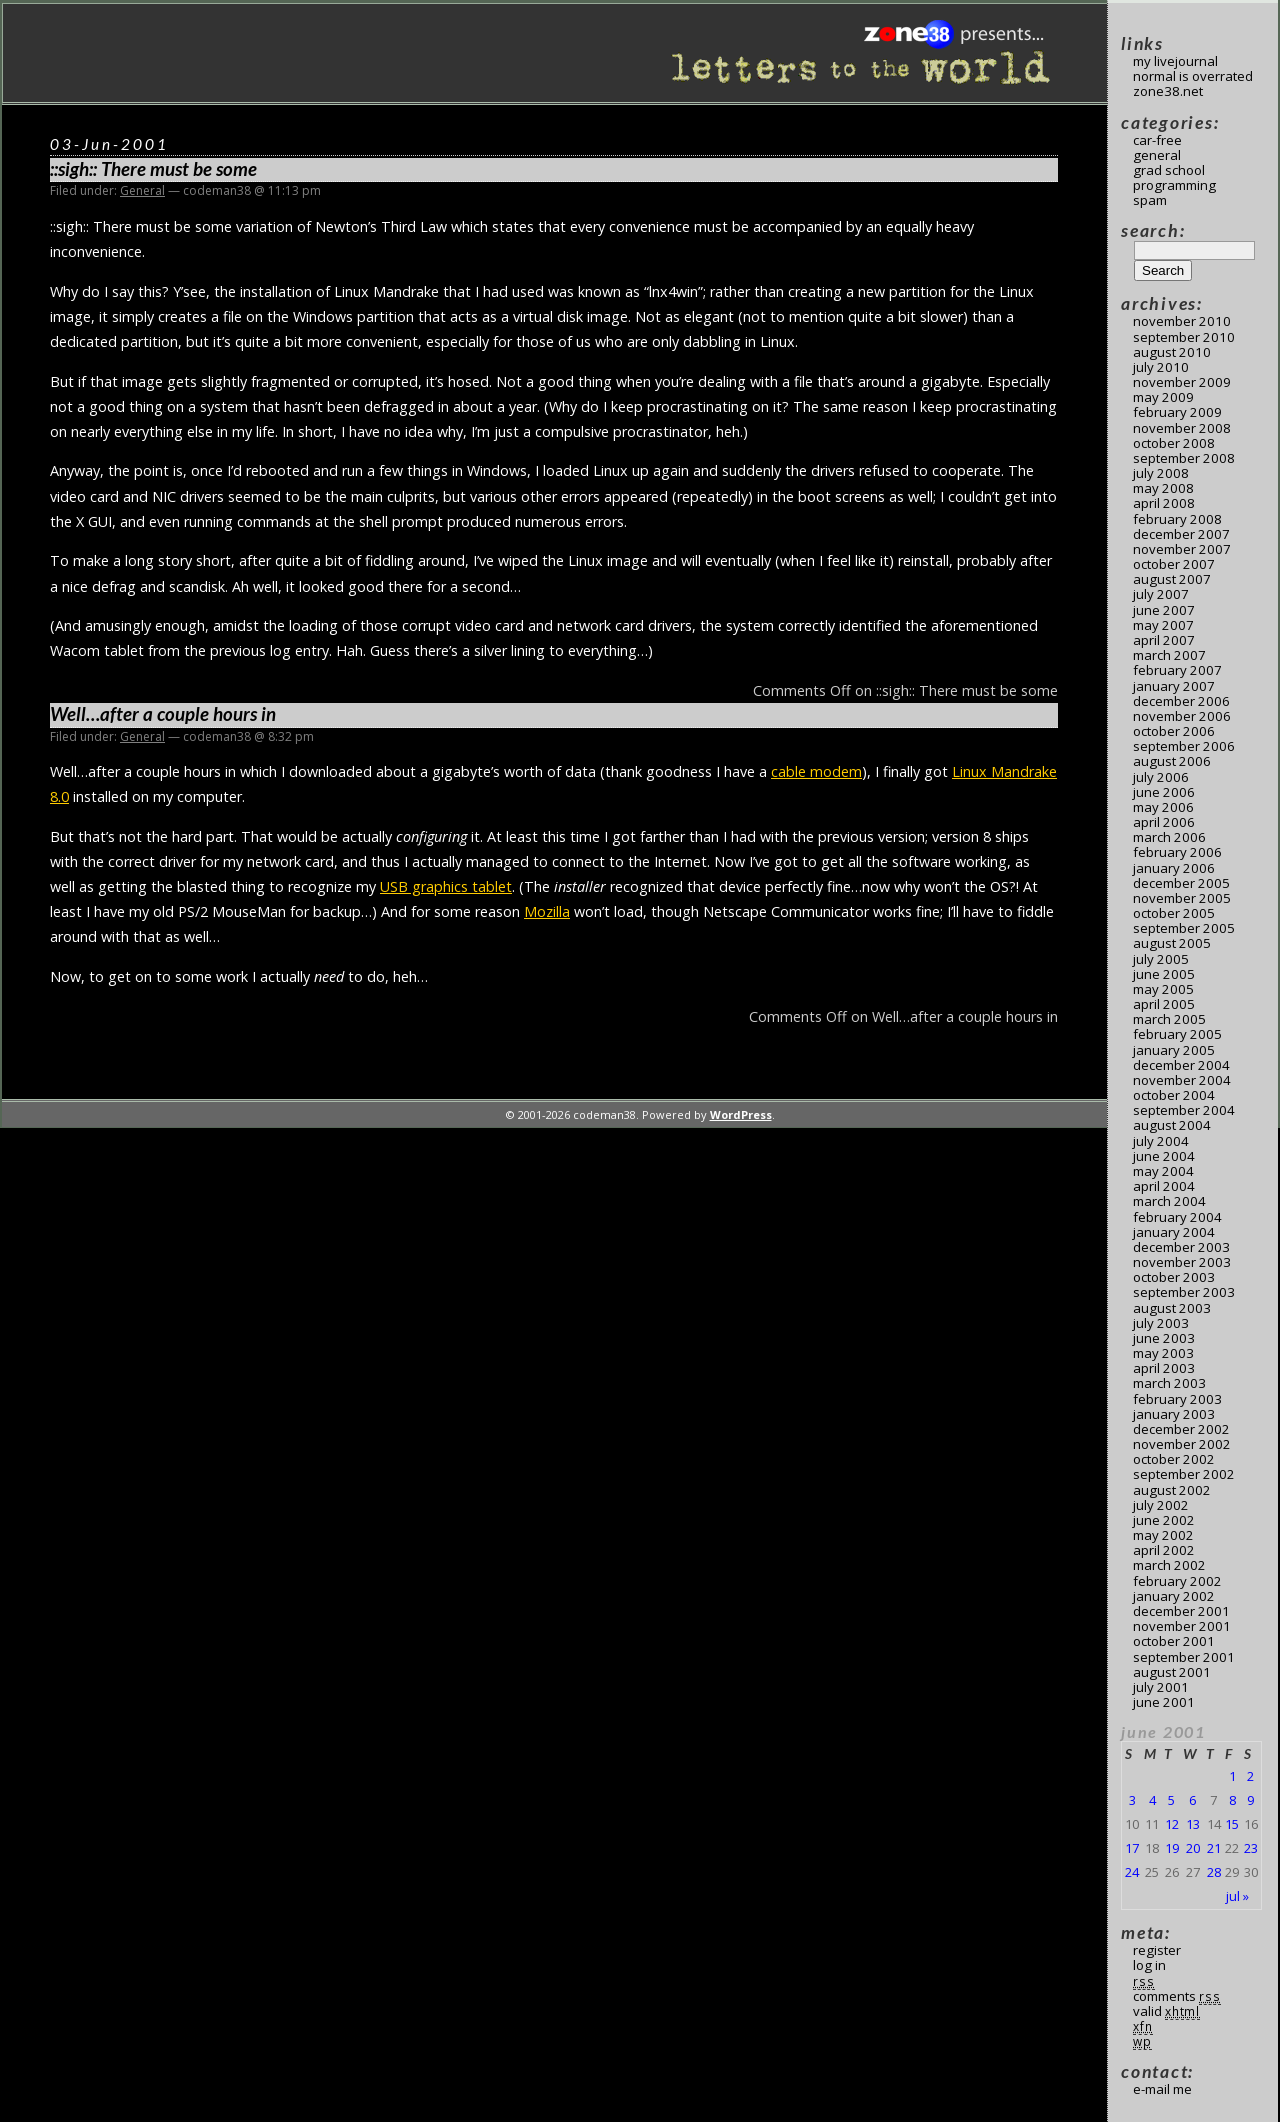 The width and height of the screenshot is (1280, 2122). Describe the element at coordinates (1182, 321) in the screenshot. I see `November 2010` at that location.